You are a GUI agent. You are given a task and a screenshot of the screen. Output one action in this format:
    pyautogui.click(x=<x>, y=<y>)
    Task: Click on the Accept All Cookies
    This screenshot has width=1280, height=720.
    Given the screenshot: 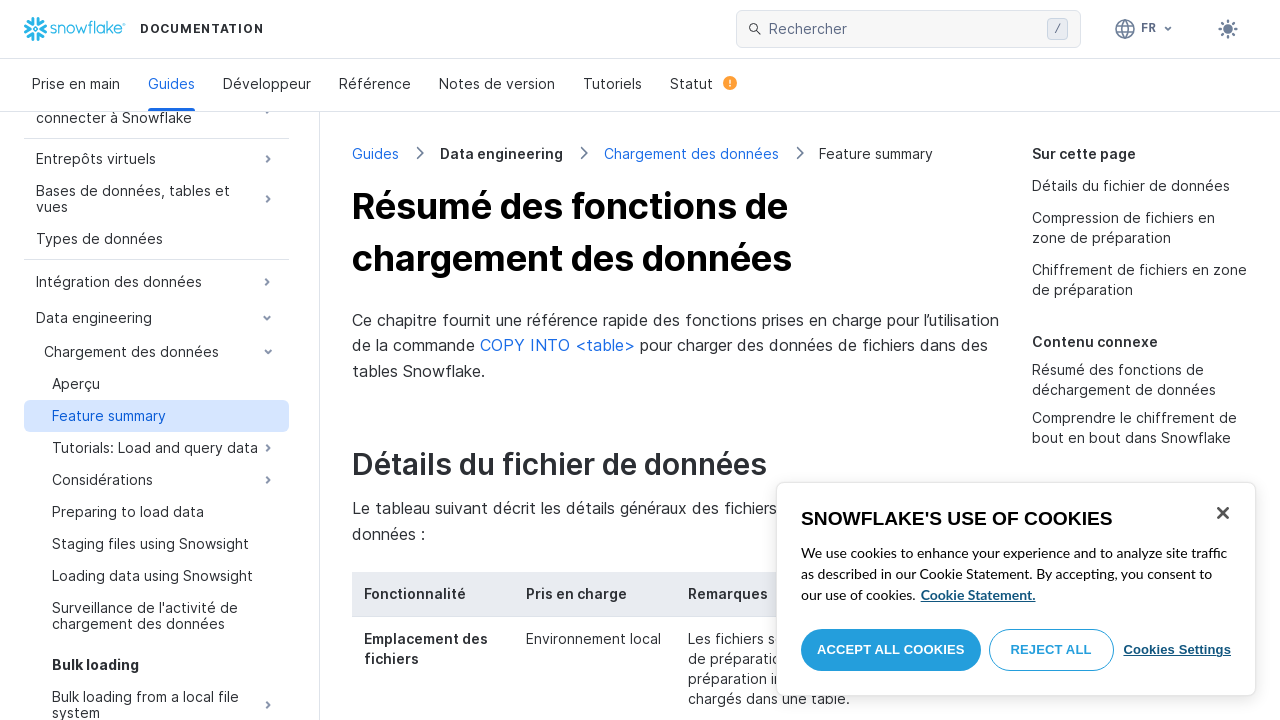 What is the action you would take?
    pyautogui.click(x=891, y=649)
    